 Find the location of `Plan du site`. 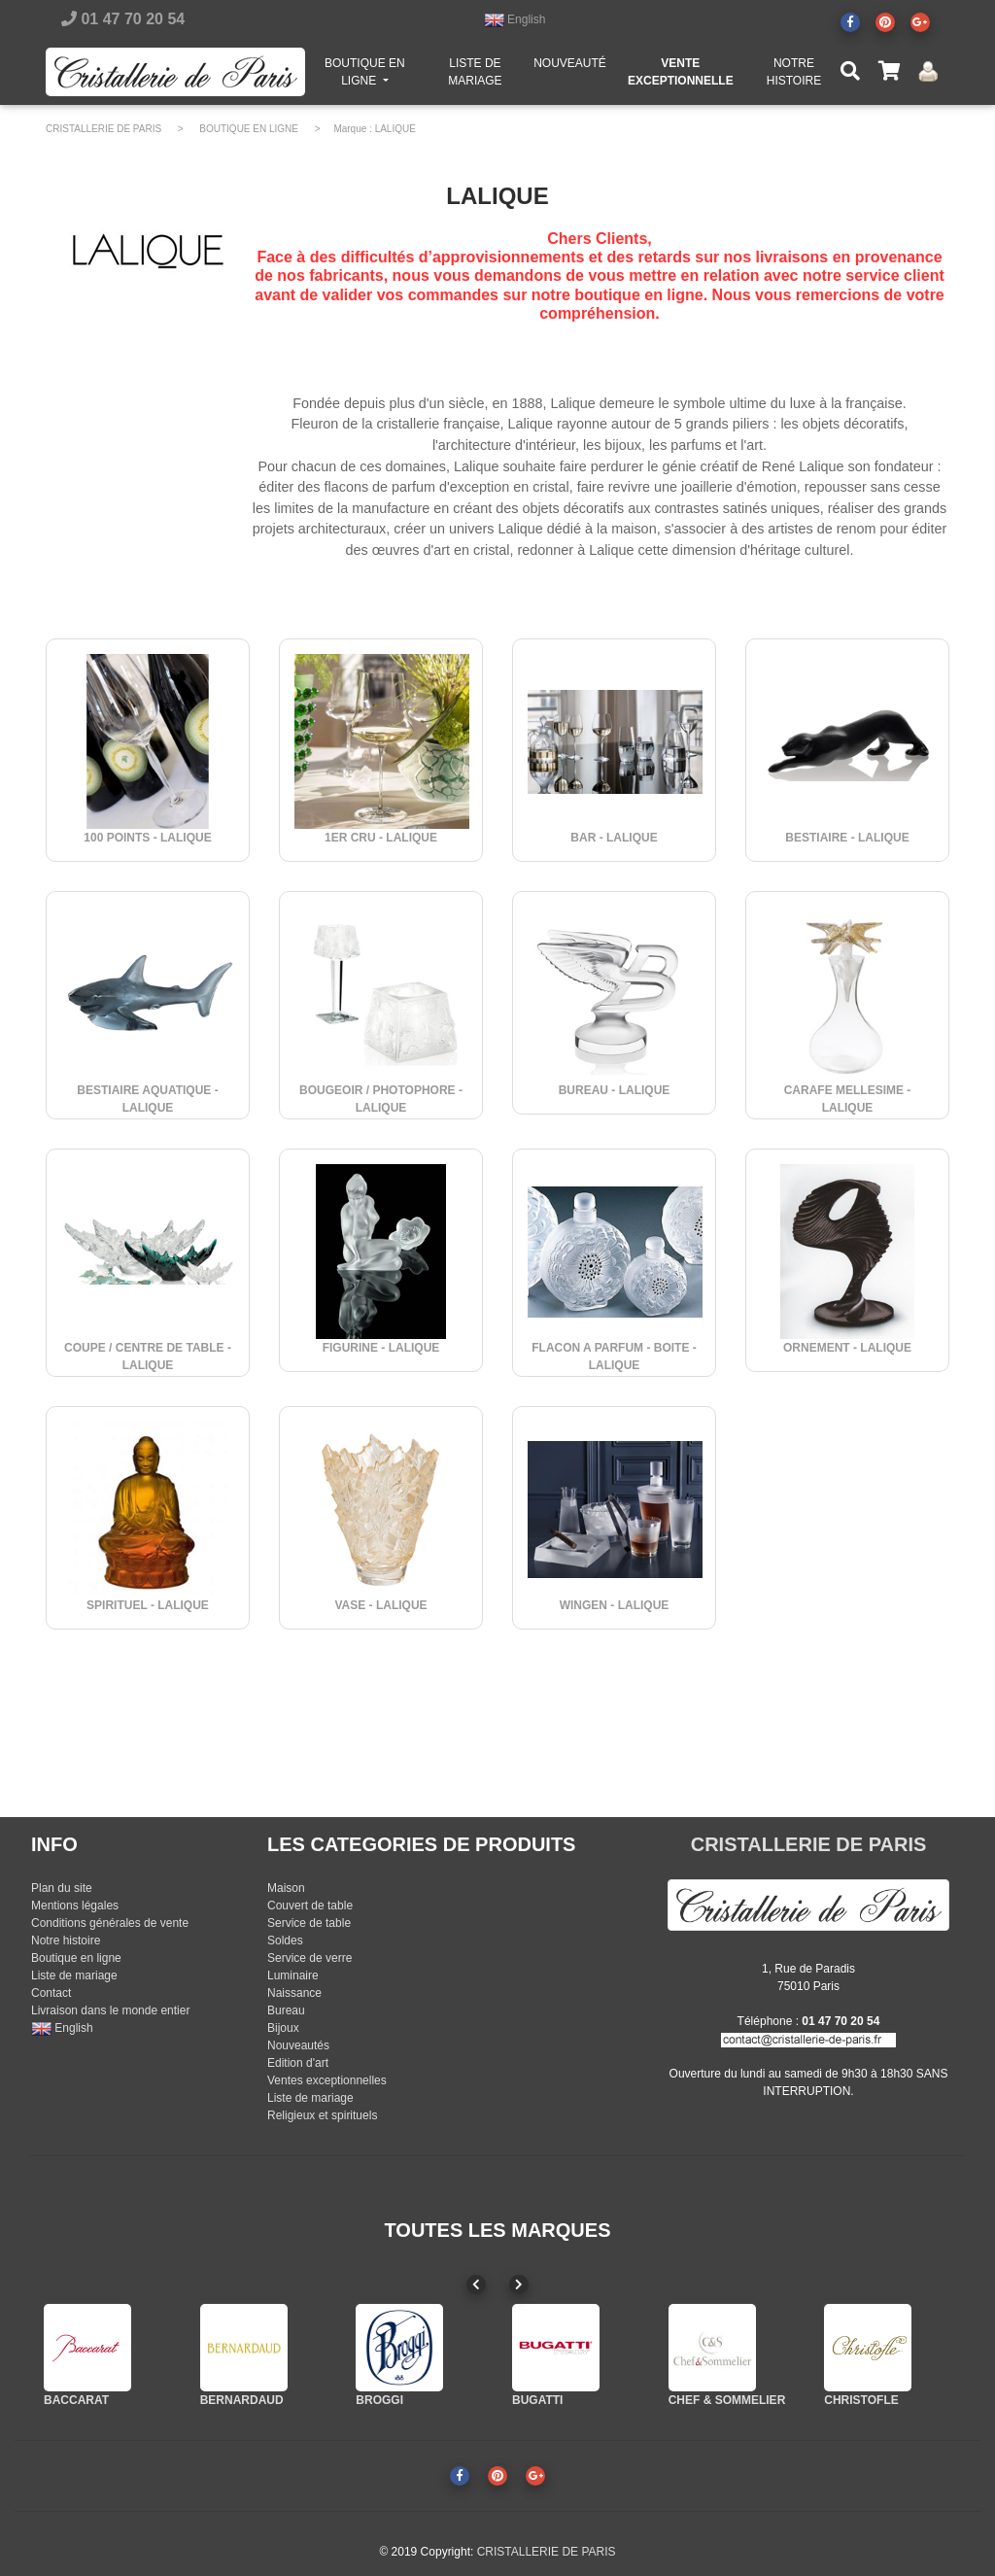

Plan du site is located at coordinates (61, 1888).